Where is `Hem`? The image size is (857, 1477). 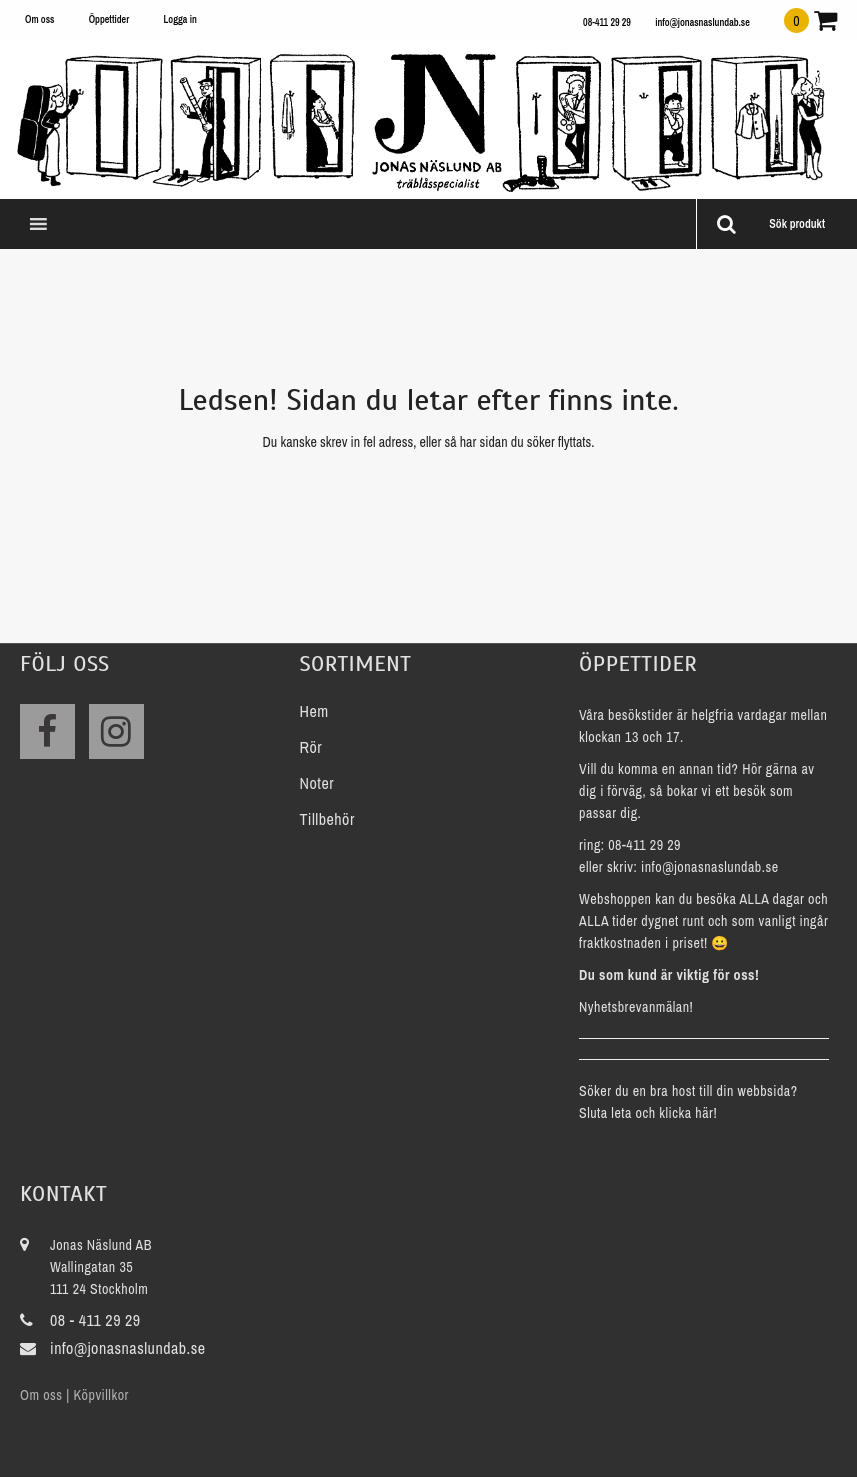 Hem is located at coordinates (314, 711).